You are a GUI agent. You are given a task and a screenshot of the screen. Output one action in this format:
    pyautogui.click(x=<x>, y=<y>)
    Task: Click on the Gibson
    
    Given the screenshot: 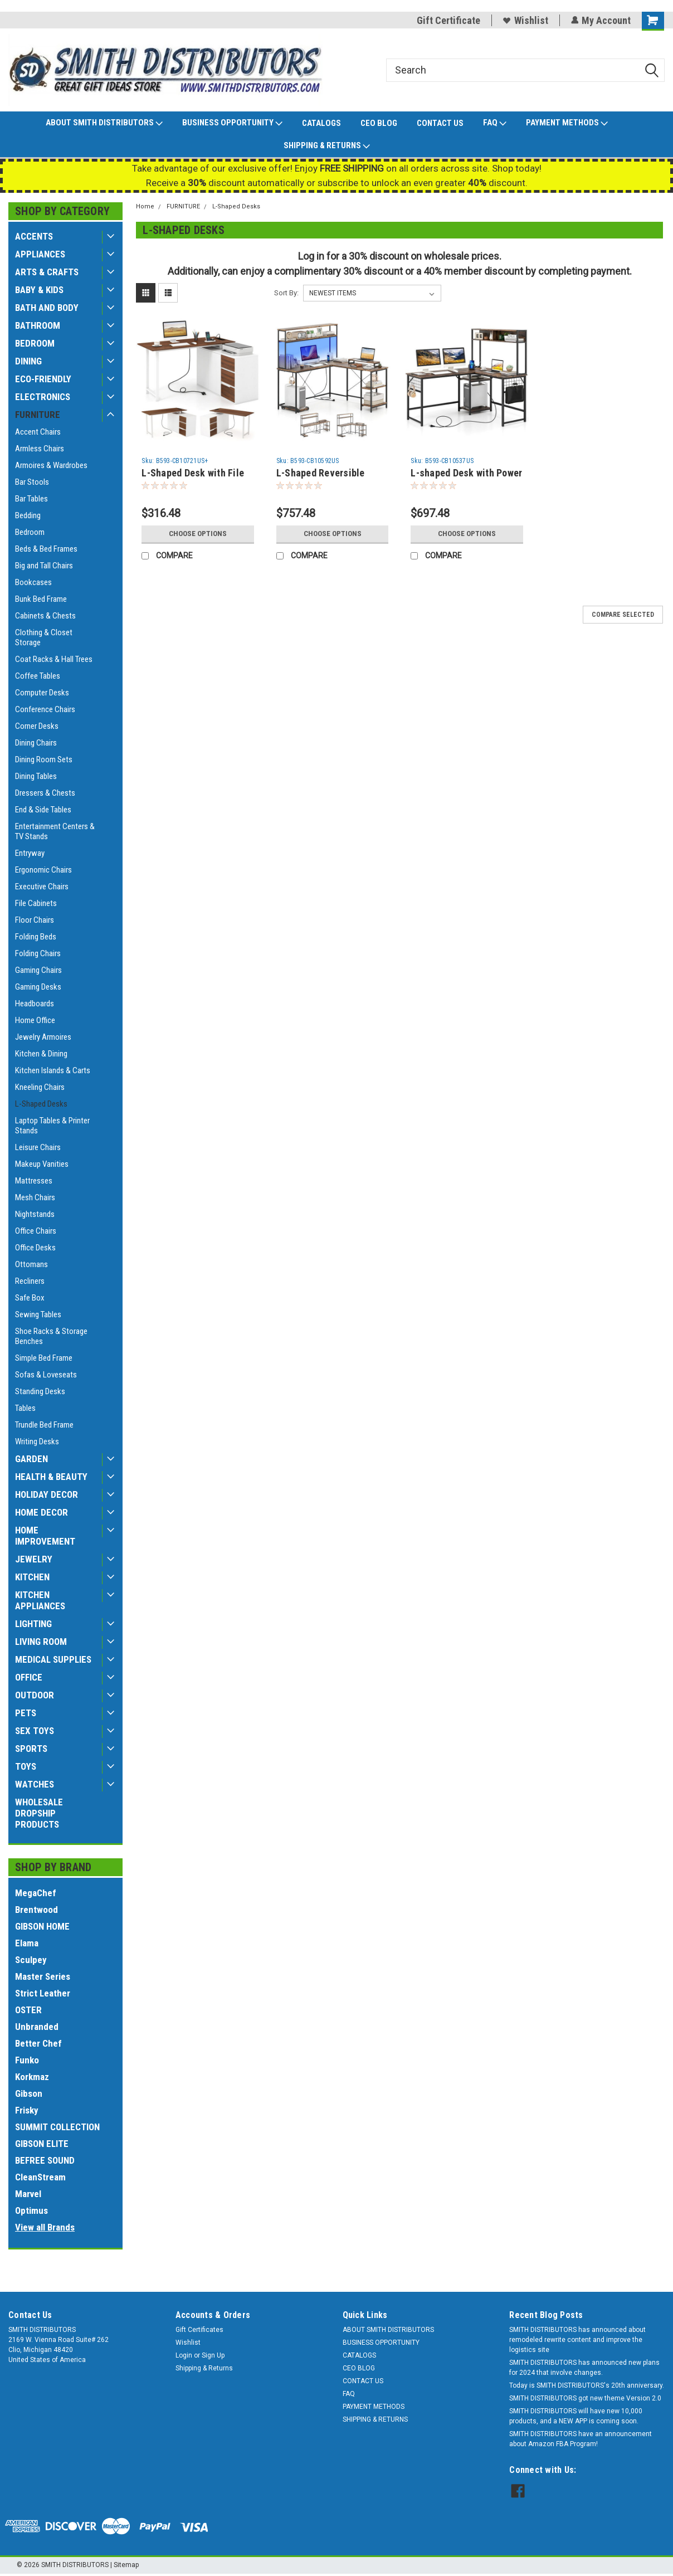 What is the action you would take?
    pyautogui.click(x=28, y=2093)
    